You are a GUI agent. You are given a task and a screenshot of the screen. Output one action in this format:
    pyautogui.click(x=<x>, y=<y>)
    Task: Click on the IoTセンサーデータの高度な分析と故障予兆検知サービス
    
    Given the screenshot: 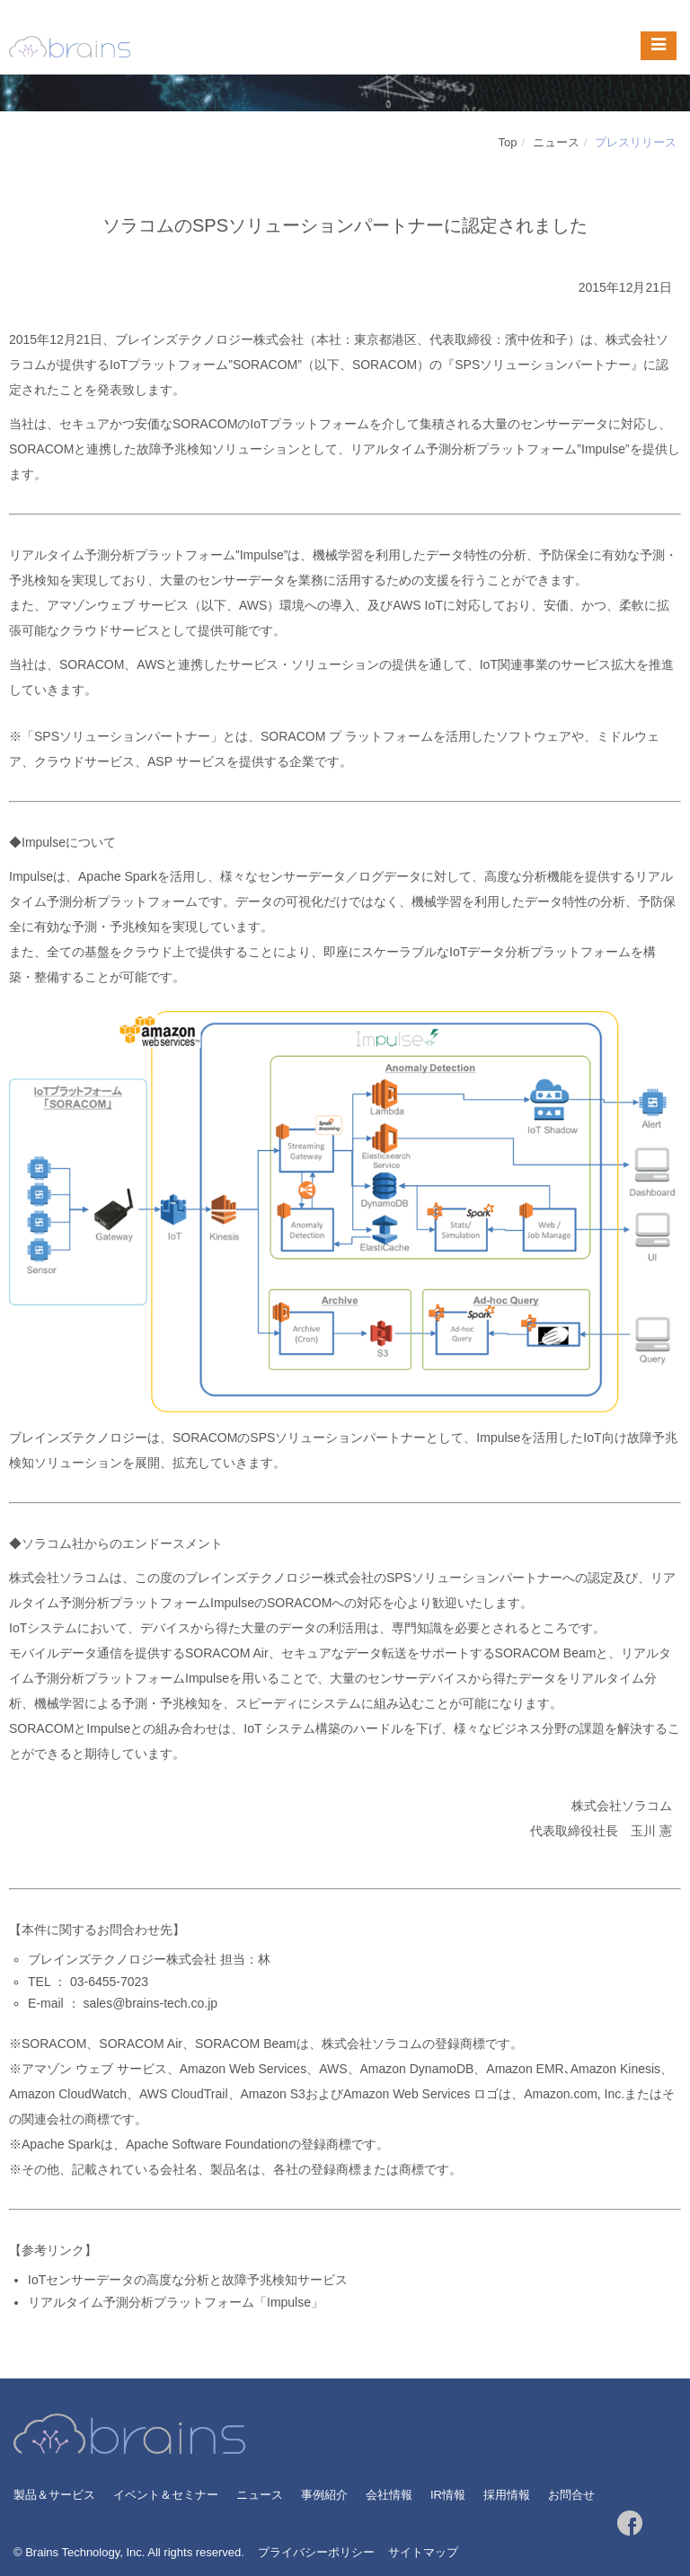 What is the action you would take?
    pyautogui.click(x=188, y=2280)
    